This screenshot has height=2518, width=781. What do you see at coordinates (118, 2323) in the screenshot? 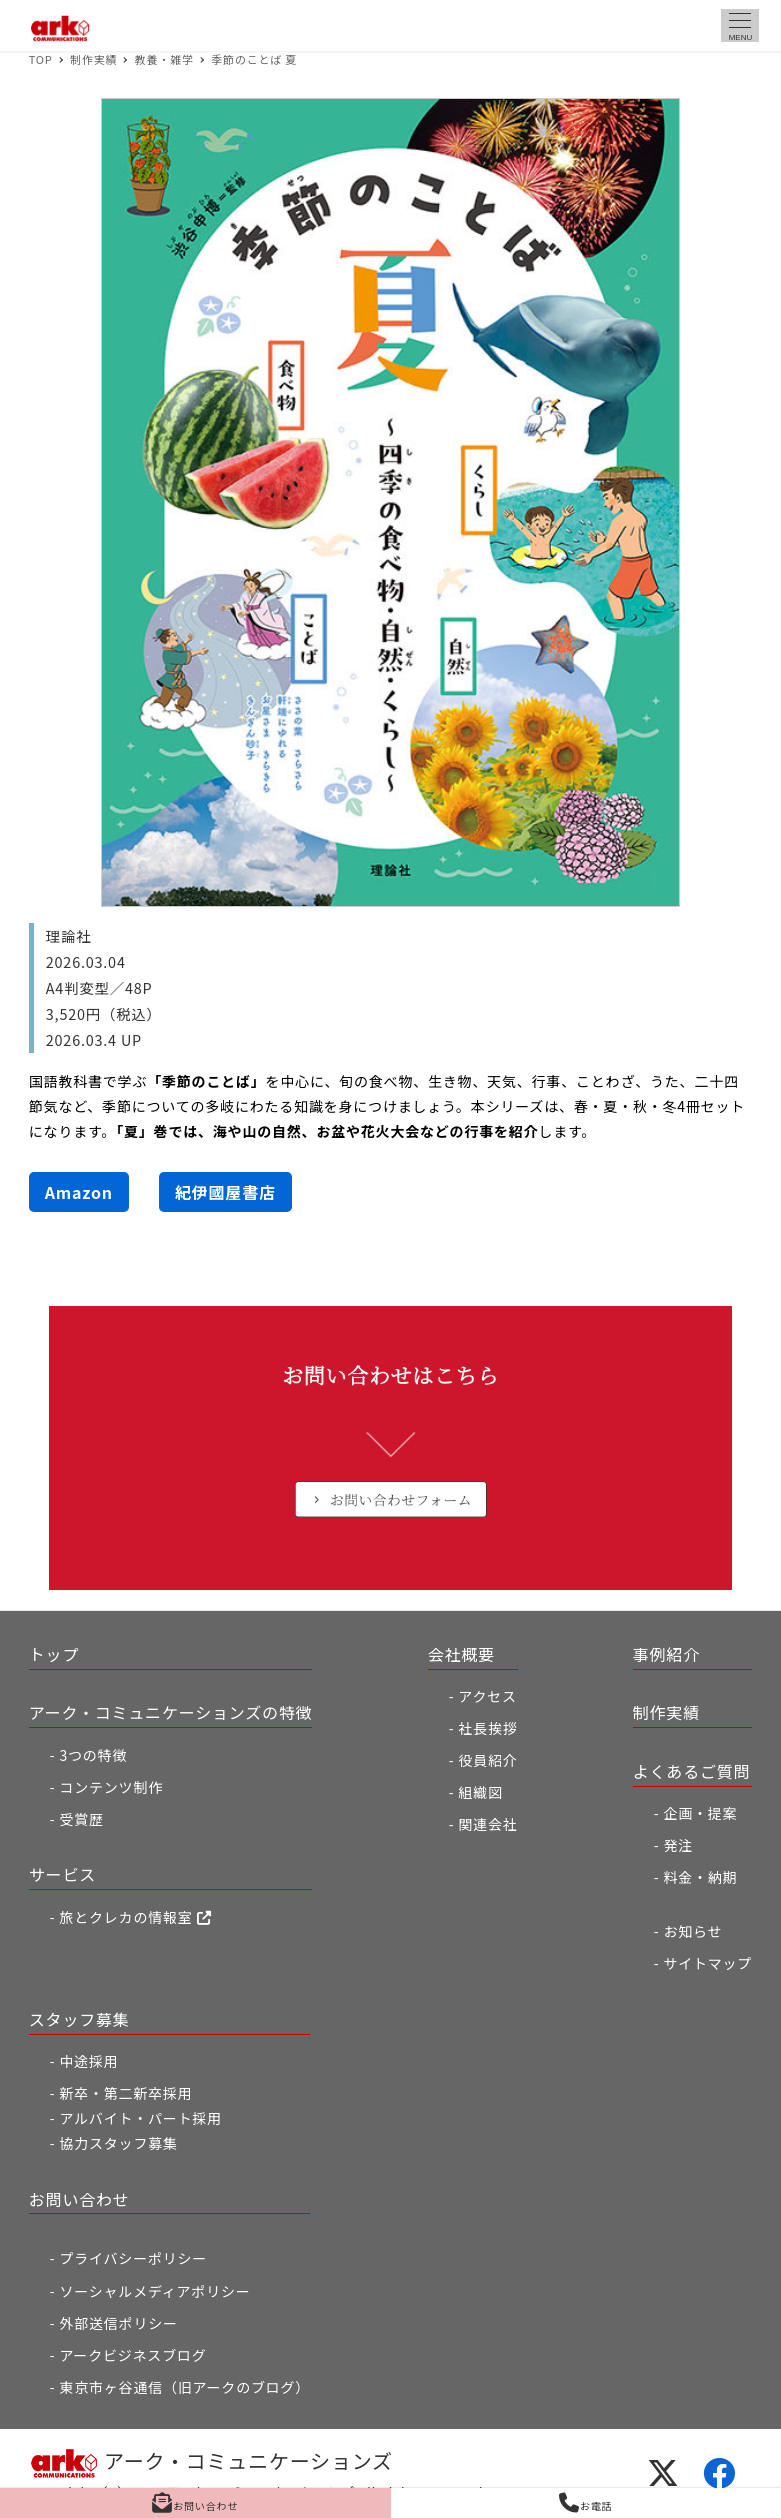
I see `外部送信ポリシー` at bounding box center [118, 2323].